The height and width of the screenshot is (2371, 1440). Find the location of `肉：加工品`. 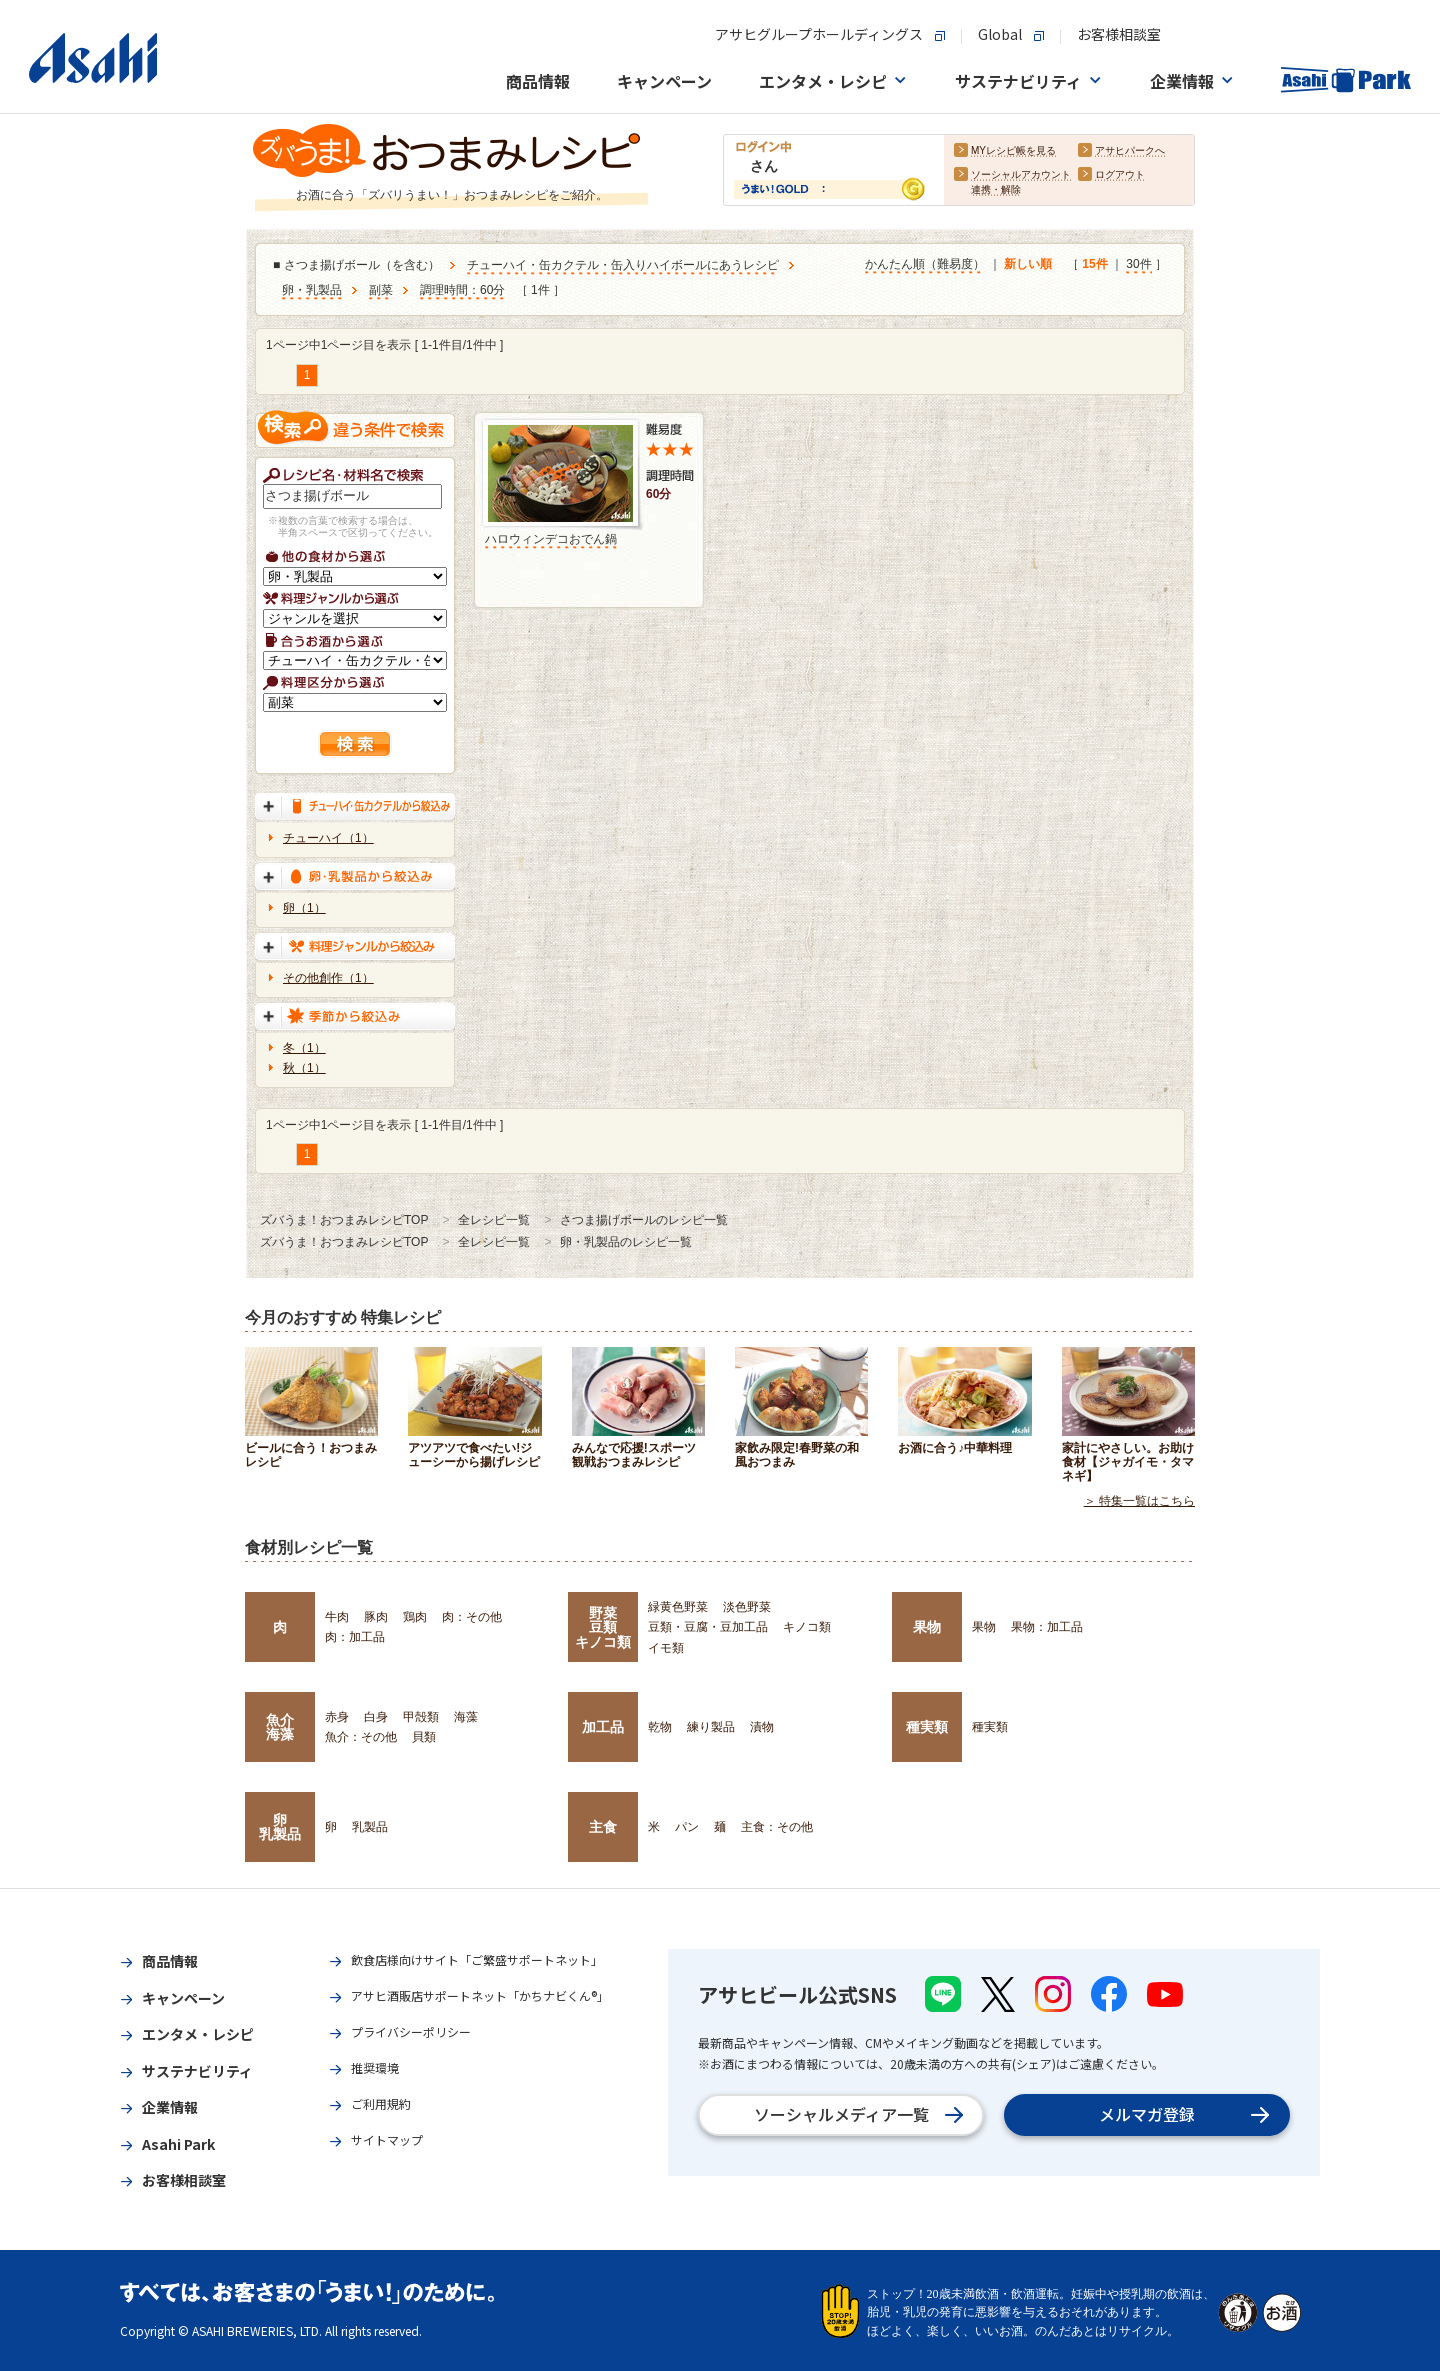

肉：加工品 is located at coordinates (355, 1637).